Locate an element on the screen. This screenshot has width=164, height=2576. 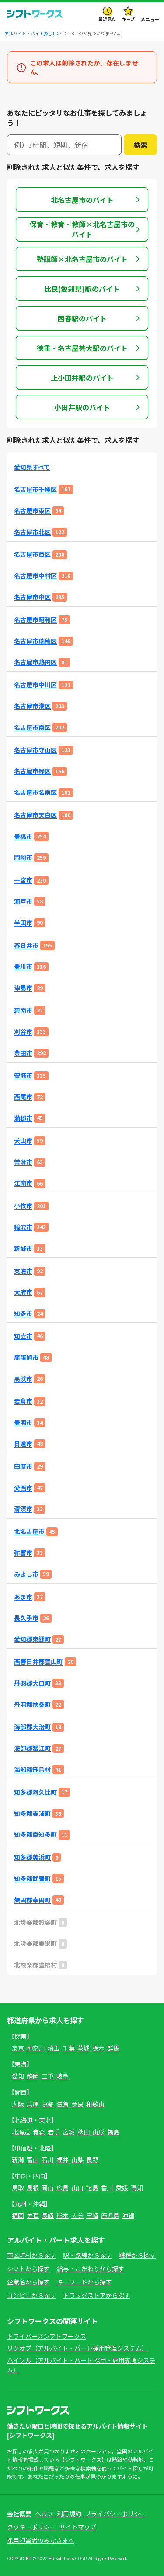
ドライバーズシフトワークス is located at coordinates (46, 2336).